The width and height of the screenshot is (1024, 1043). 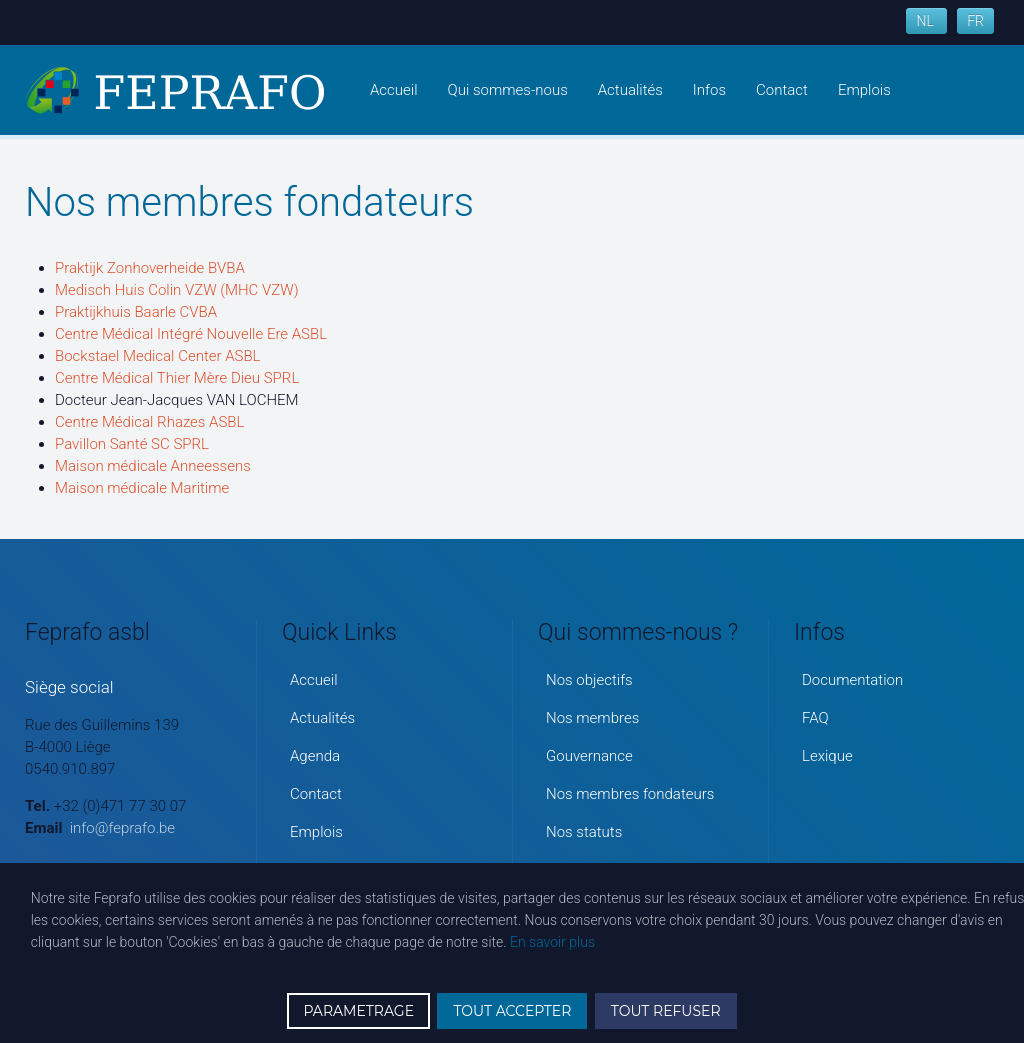 I want to click on TOUT ACCEPTER, so click(x=512, y=1011).